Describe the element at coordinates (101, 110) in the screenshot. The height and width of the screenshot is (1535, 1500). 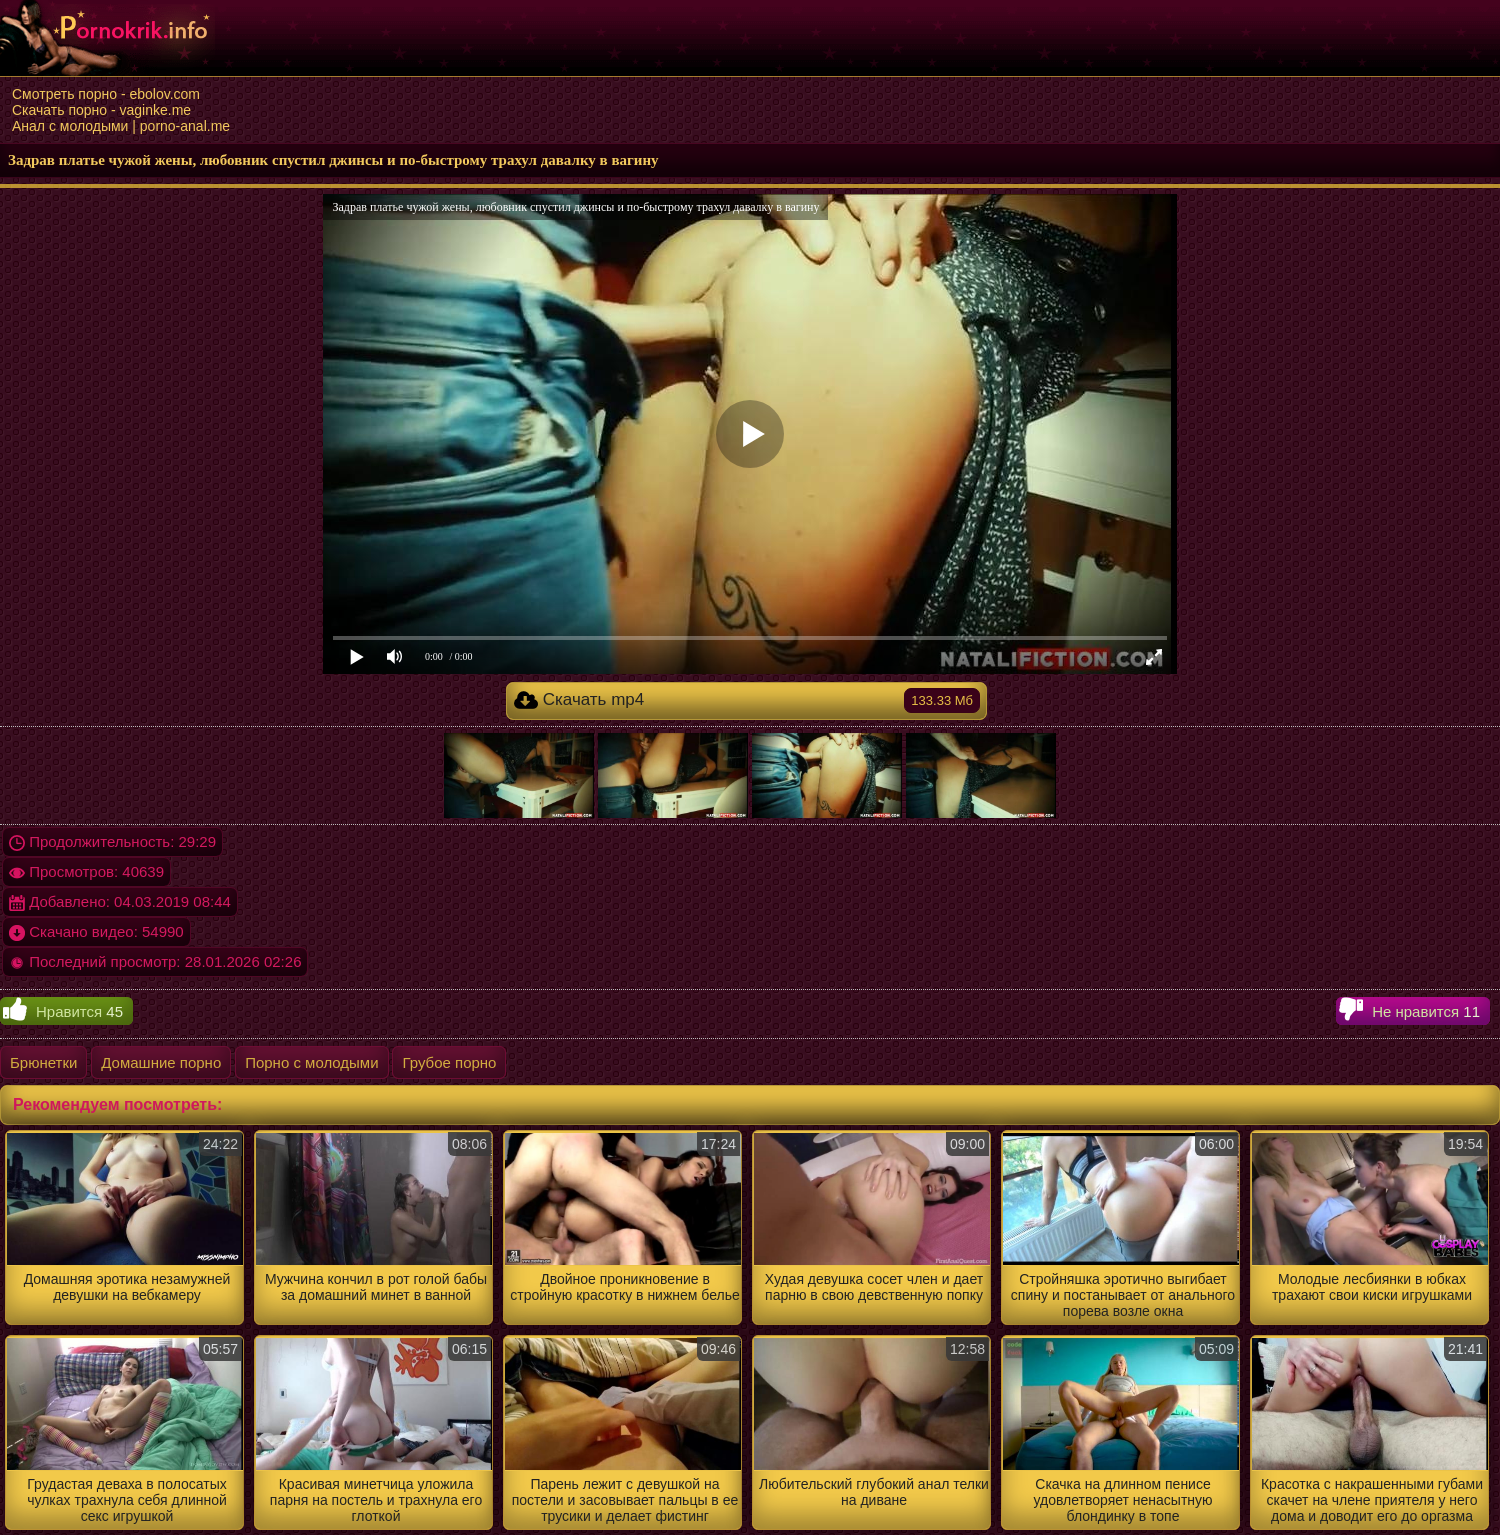
I see `Скачать порно - vaginke.me` at that location.